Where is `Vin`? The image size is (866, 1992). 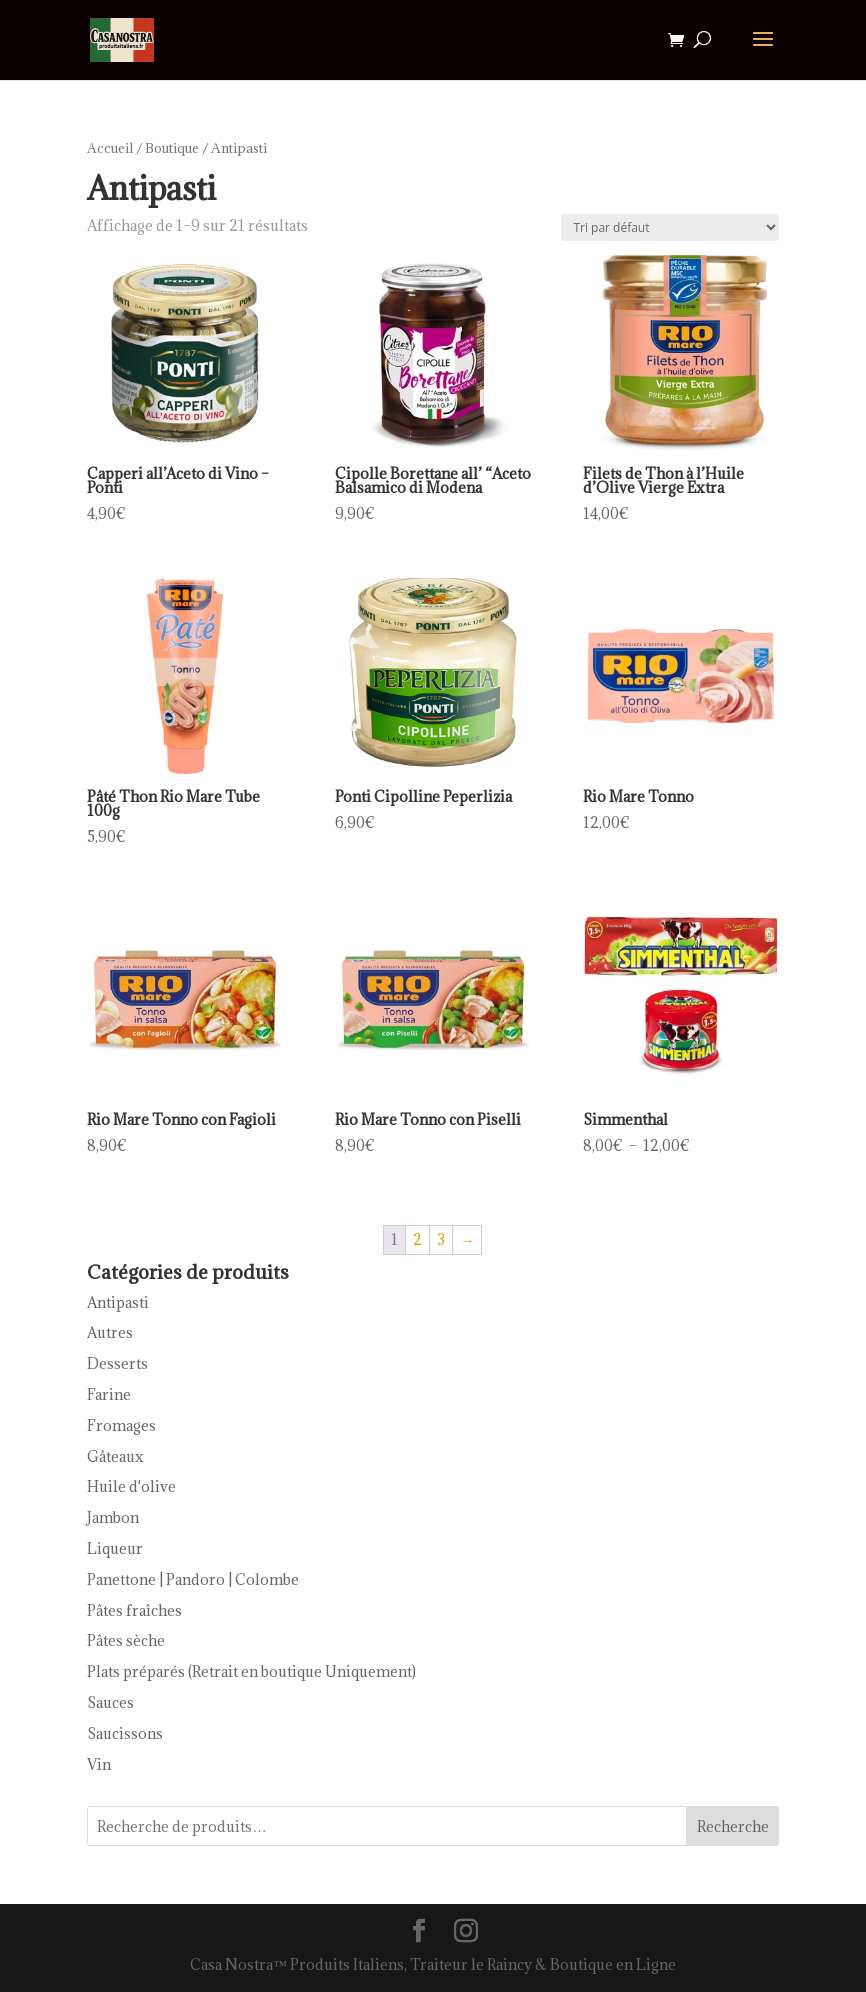 Vin is located at coordinates (99, 1764).